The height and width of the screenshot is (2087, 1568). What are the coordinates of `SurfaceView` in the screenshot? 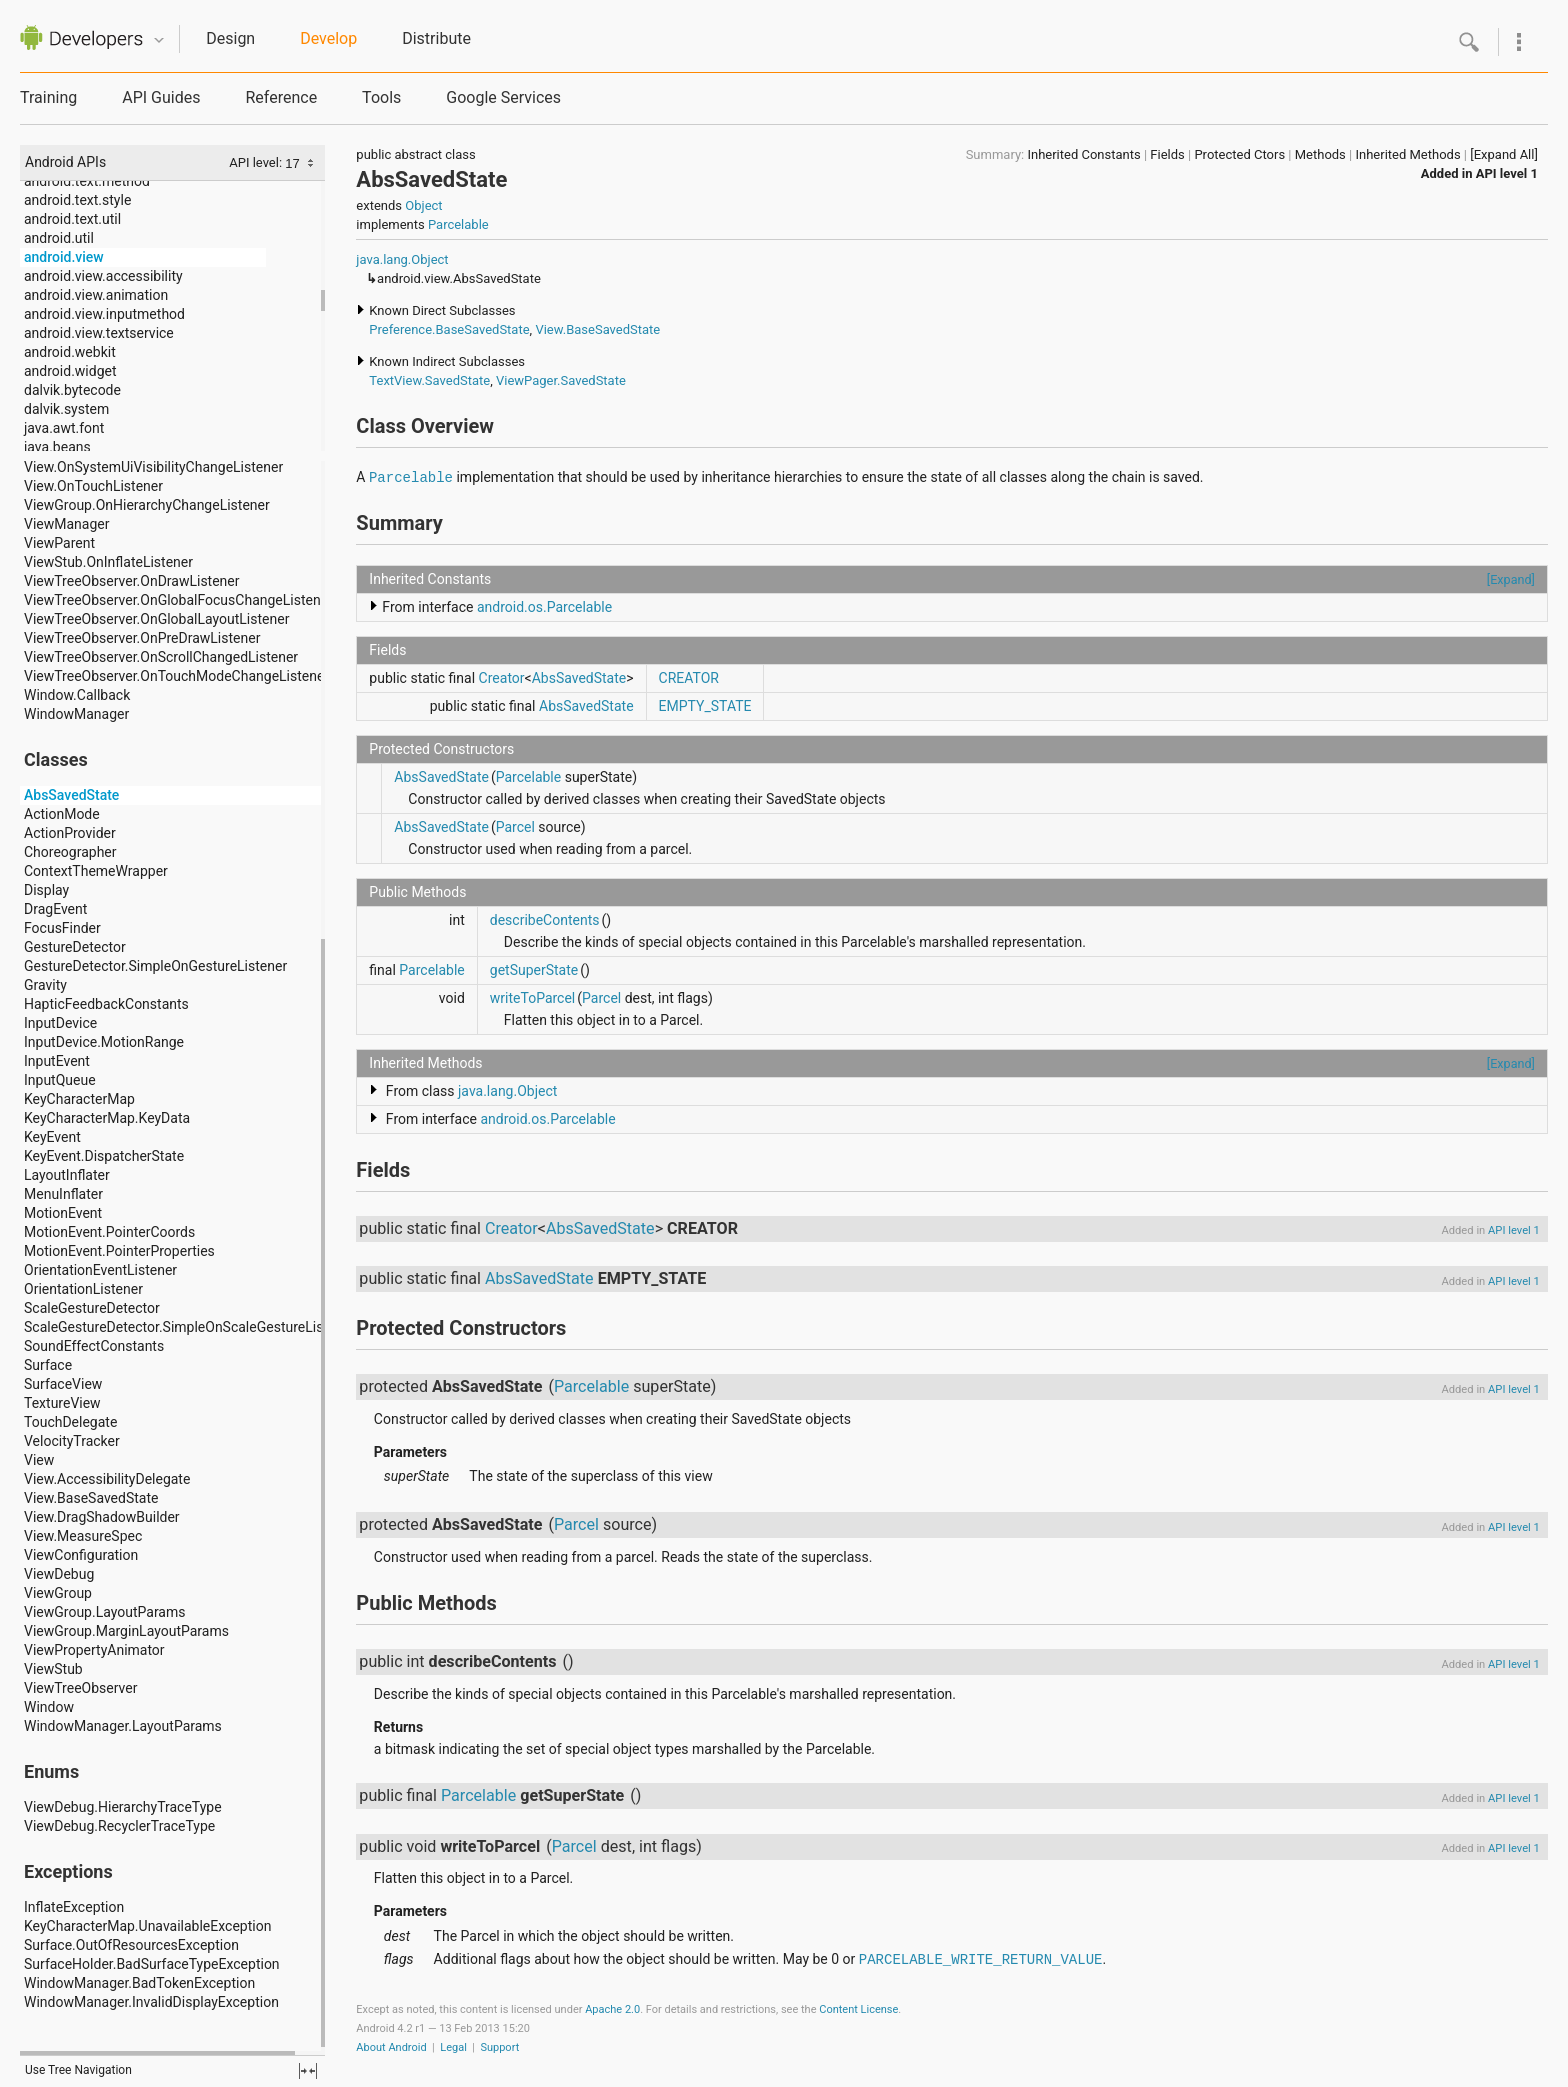 It's located at (63, 1384).